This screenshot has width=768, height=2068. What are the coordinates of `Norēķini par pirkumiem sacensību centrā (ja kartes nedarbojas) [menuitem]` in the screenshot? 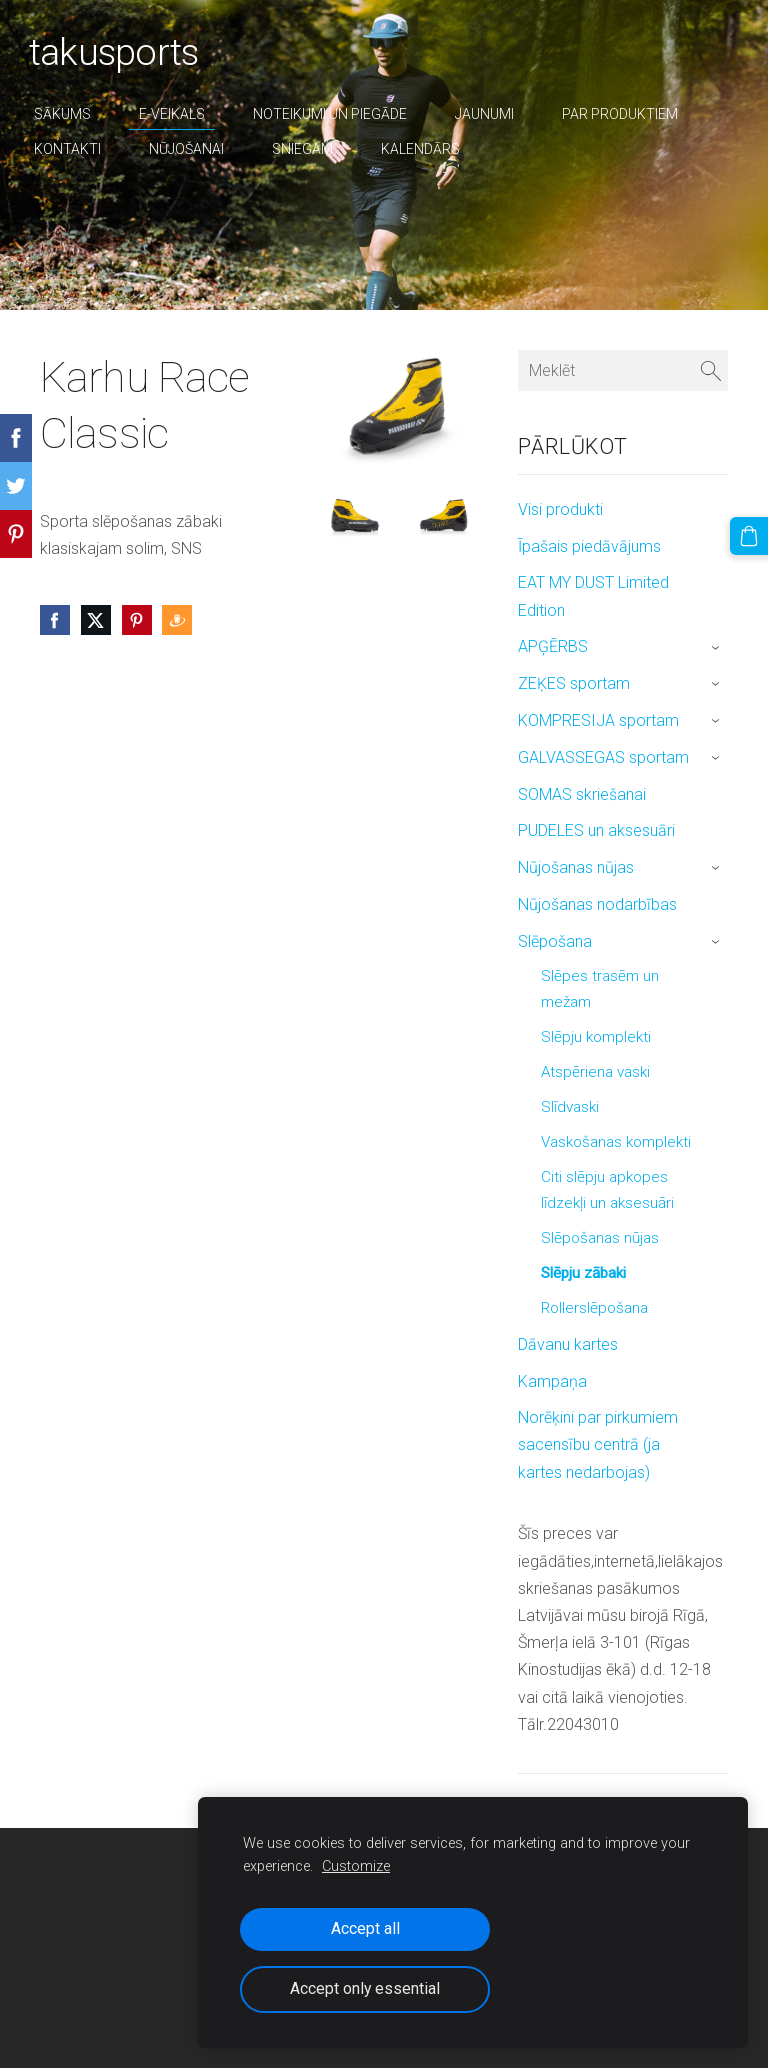 It's located at (598, 1444).